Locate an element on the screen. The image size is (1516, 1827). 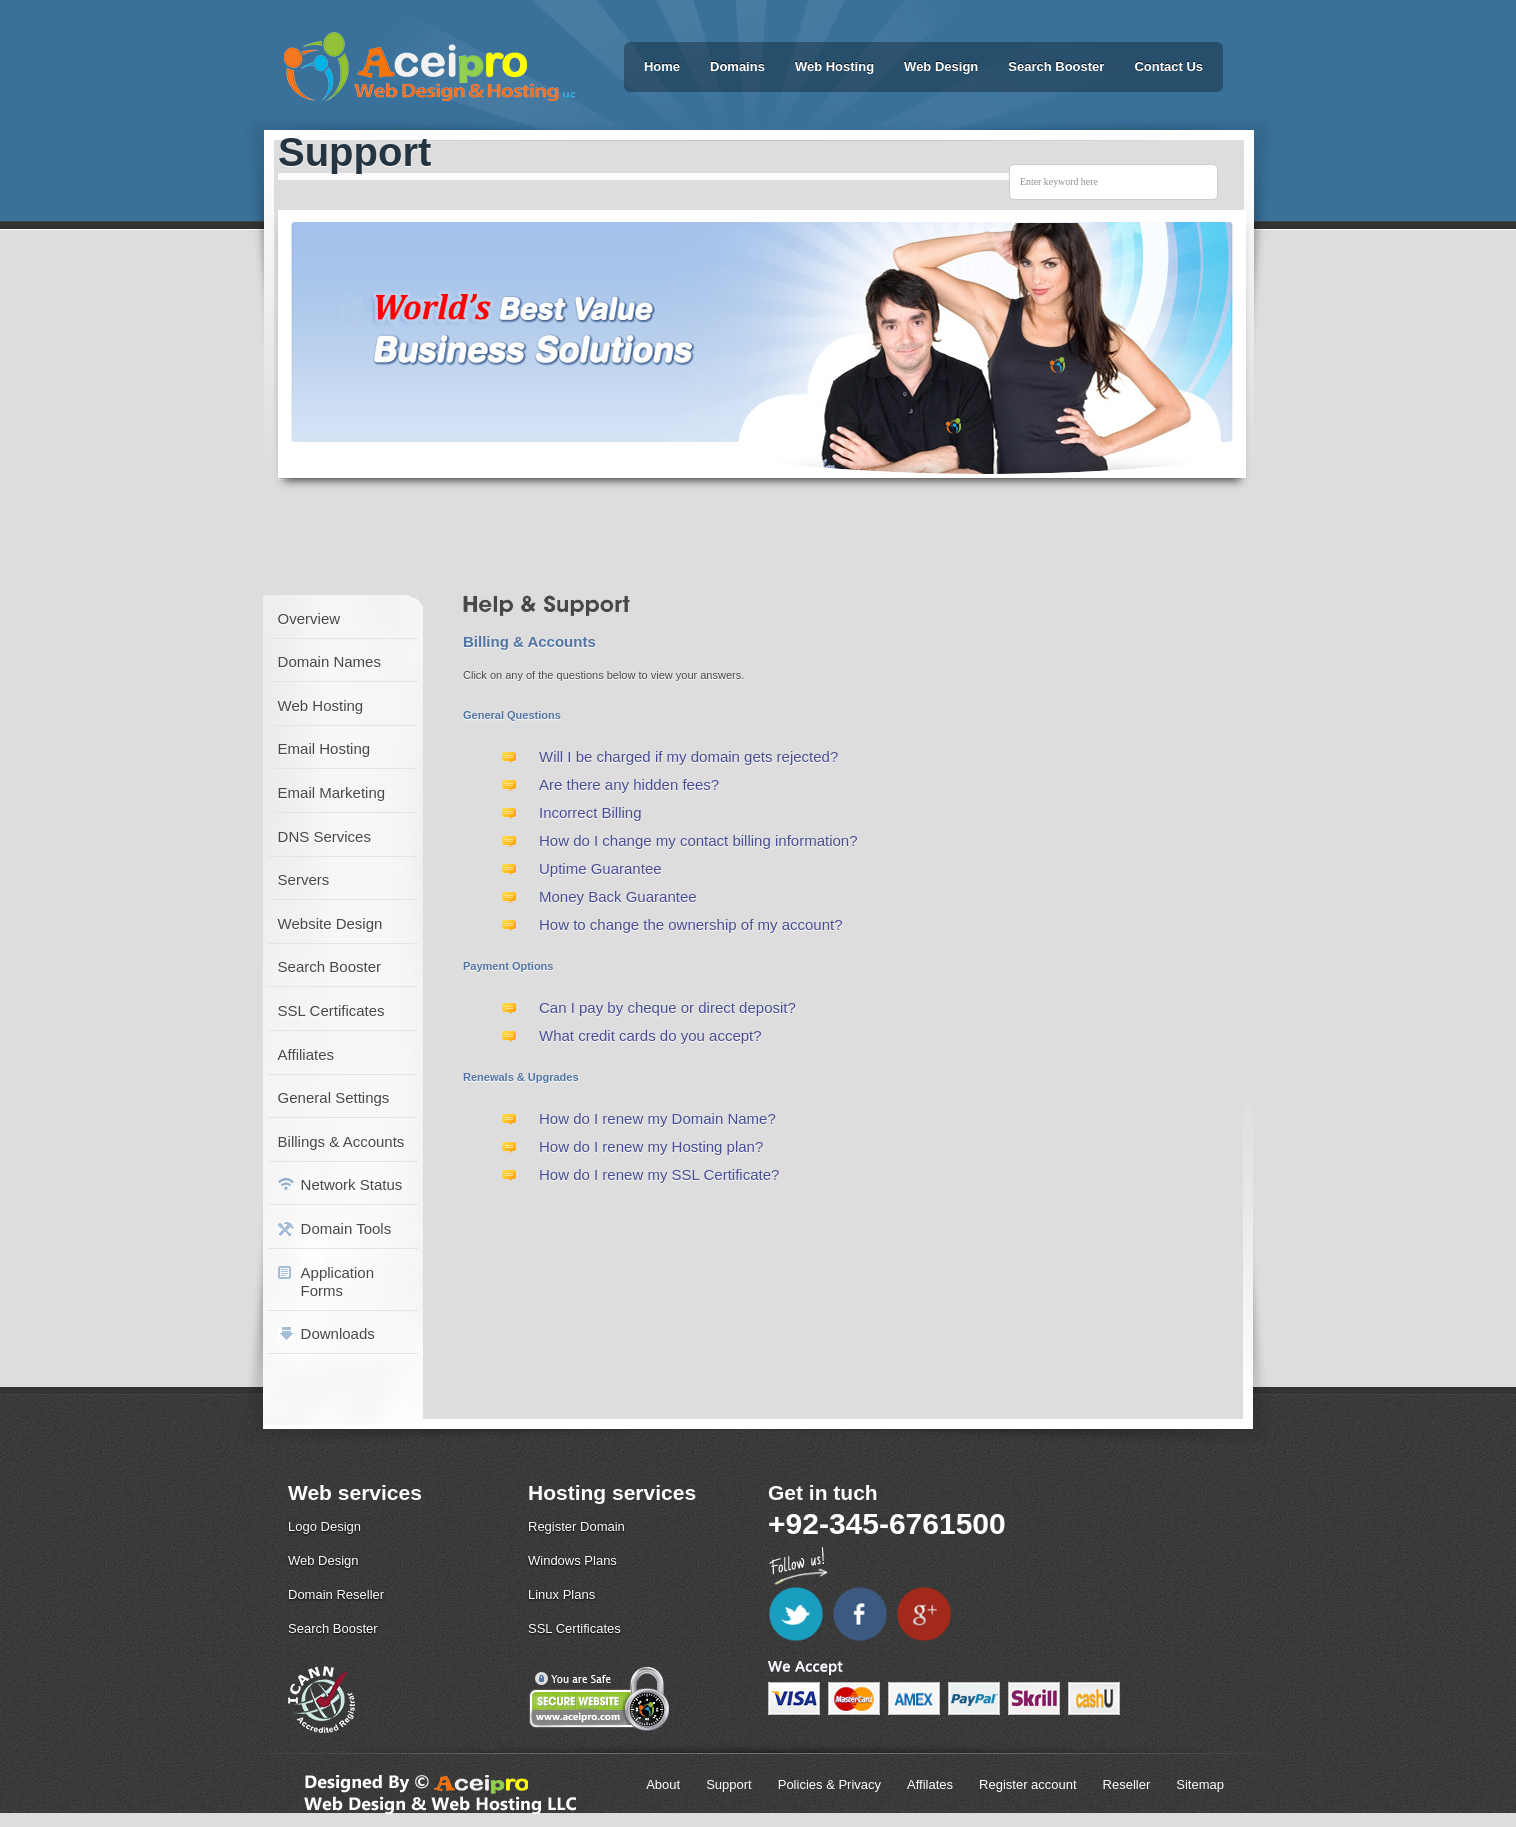
Domain Tools is located at coordinates (346, 1228).